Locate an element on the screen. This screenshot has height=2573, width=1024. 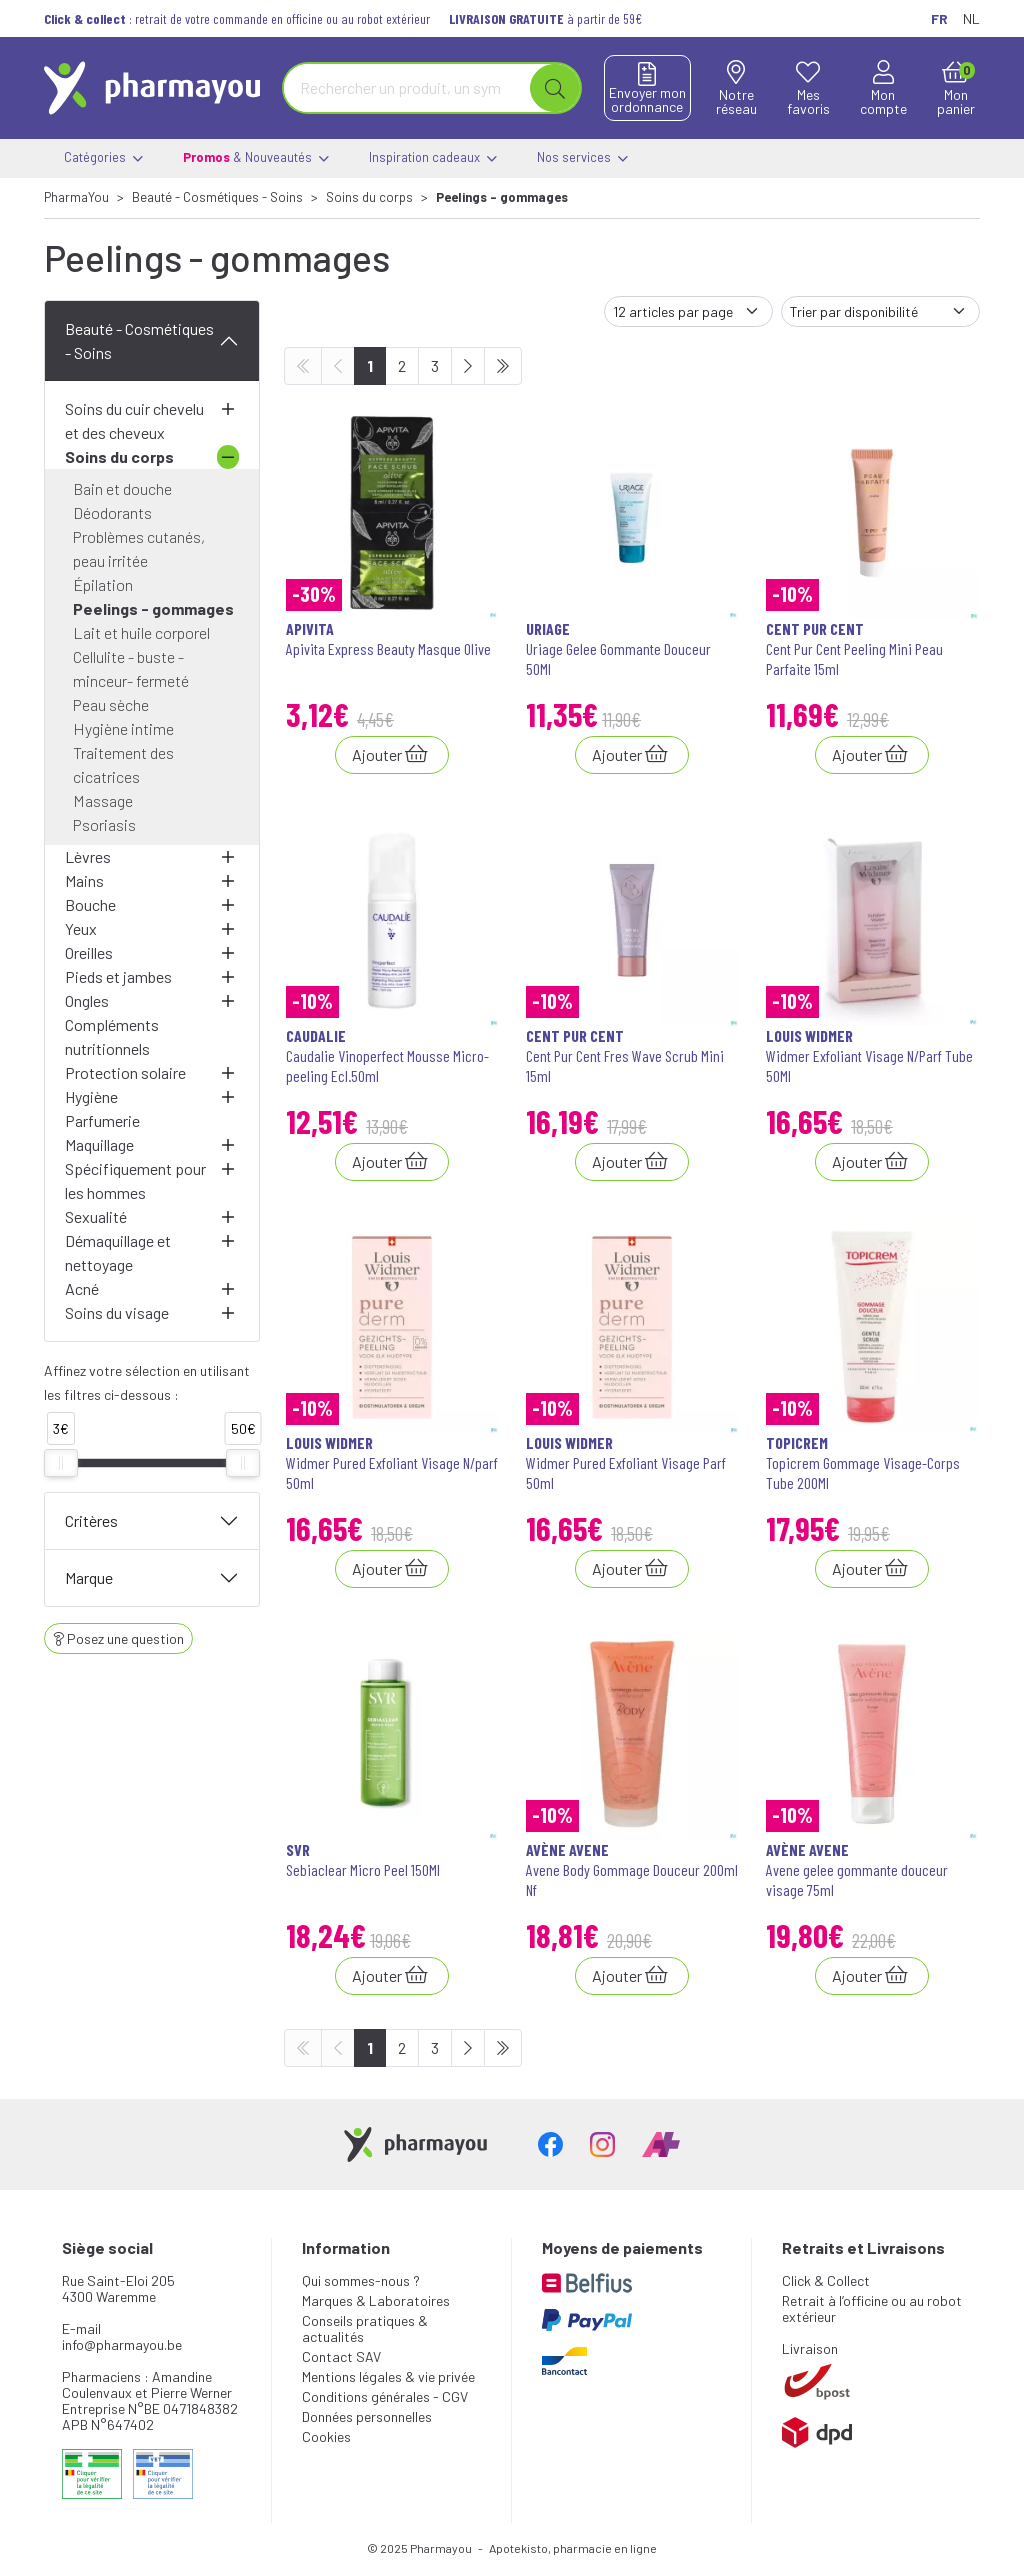
Apotekisto, pharmacie en ligne is located at coordinates (573, 2548).